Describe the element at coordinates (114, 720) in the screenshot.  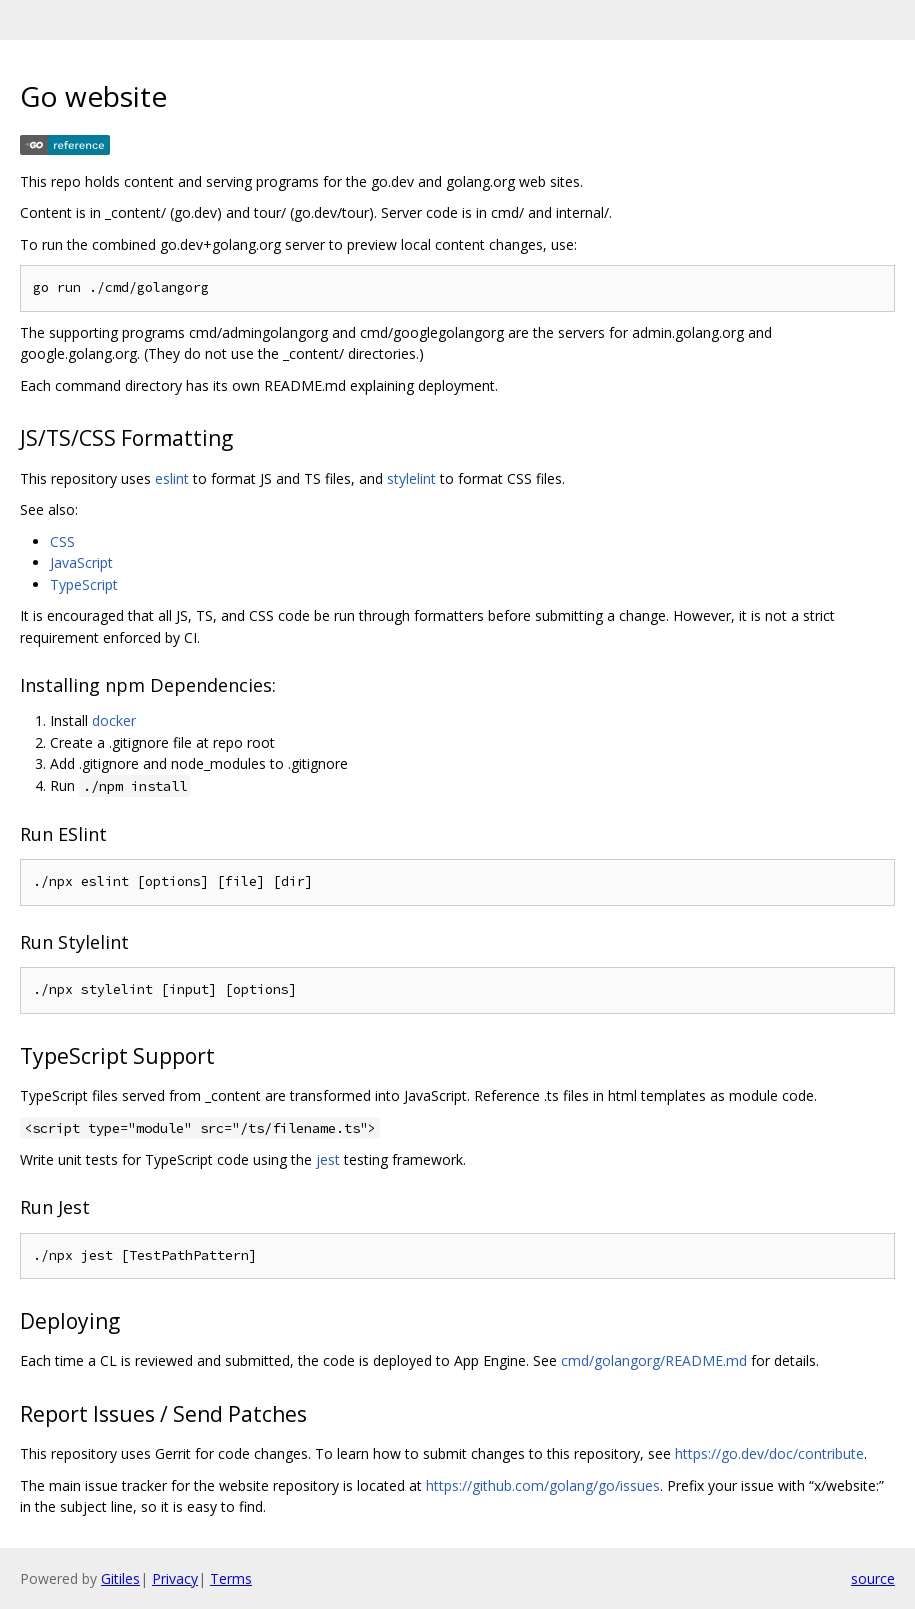
I see `docker` at that location.